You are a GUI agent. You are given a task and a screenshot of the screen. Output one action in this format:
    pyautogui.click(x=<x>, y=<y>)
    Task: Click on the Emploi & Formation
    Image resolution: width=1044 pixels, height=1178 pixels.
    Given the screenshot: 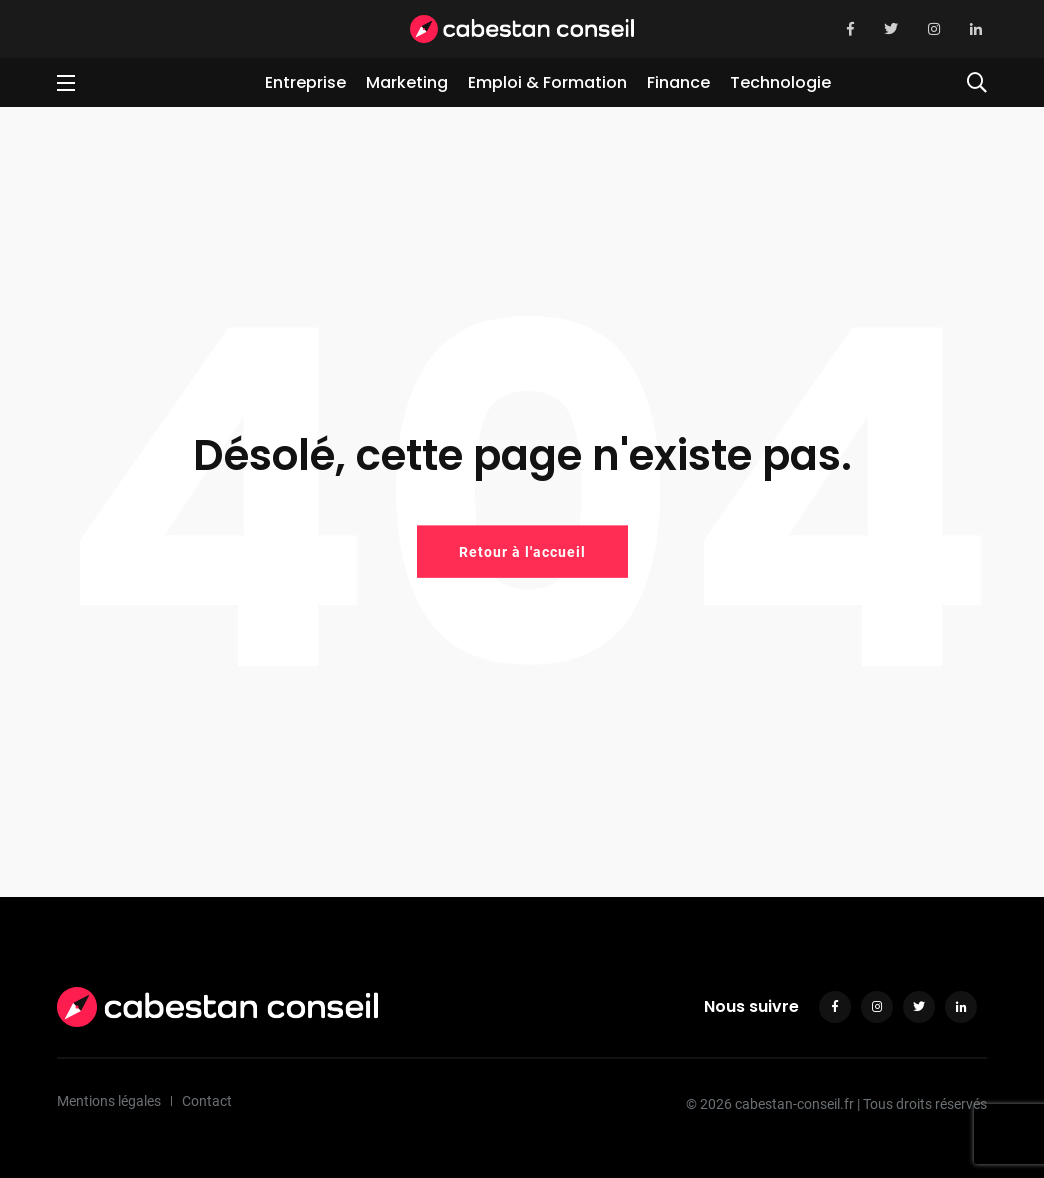 What is the action you would take?
    pyautogui.click(x=547, y=82)
    